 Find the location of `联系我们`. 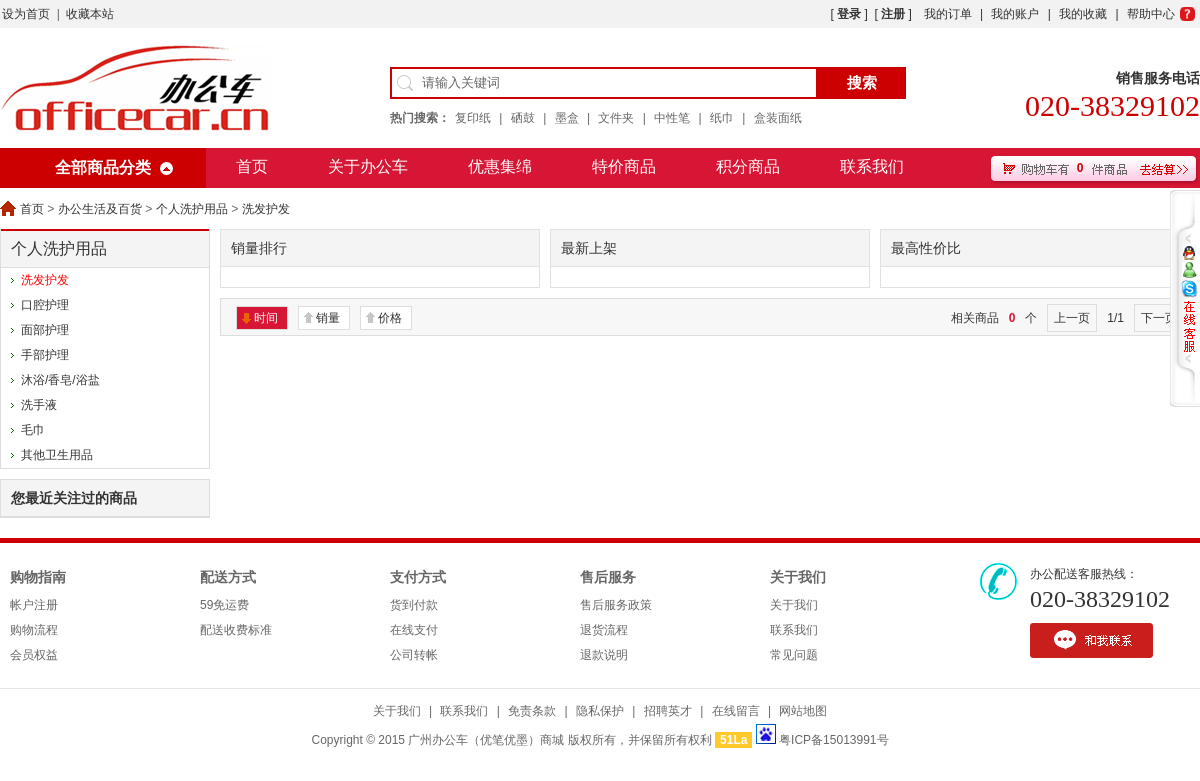

联系我们 is located at coordinates (872, 166).